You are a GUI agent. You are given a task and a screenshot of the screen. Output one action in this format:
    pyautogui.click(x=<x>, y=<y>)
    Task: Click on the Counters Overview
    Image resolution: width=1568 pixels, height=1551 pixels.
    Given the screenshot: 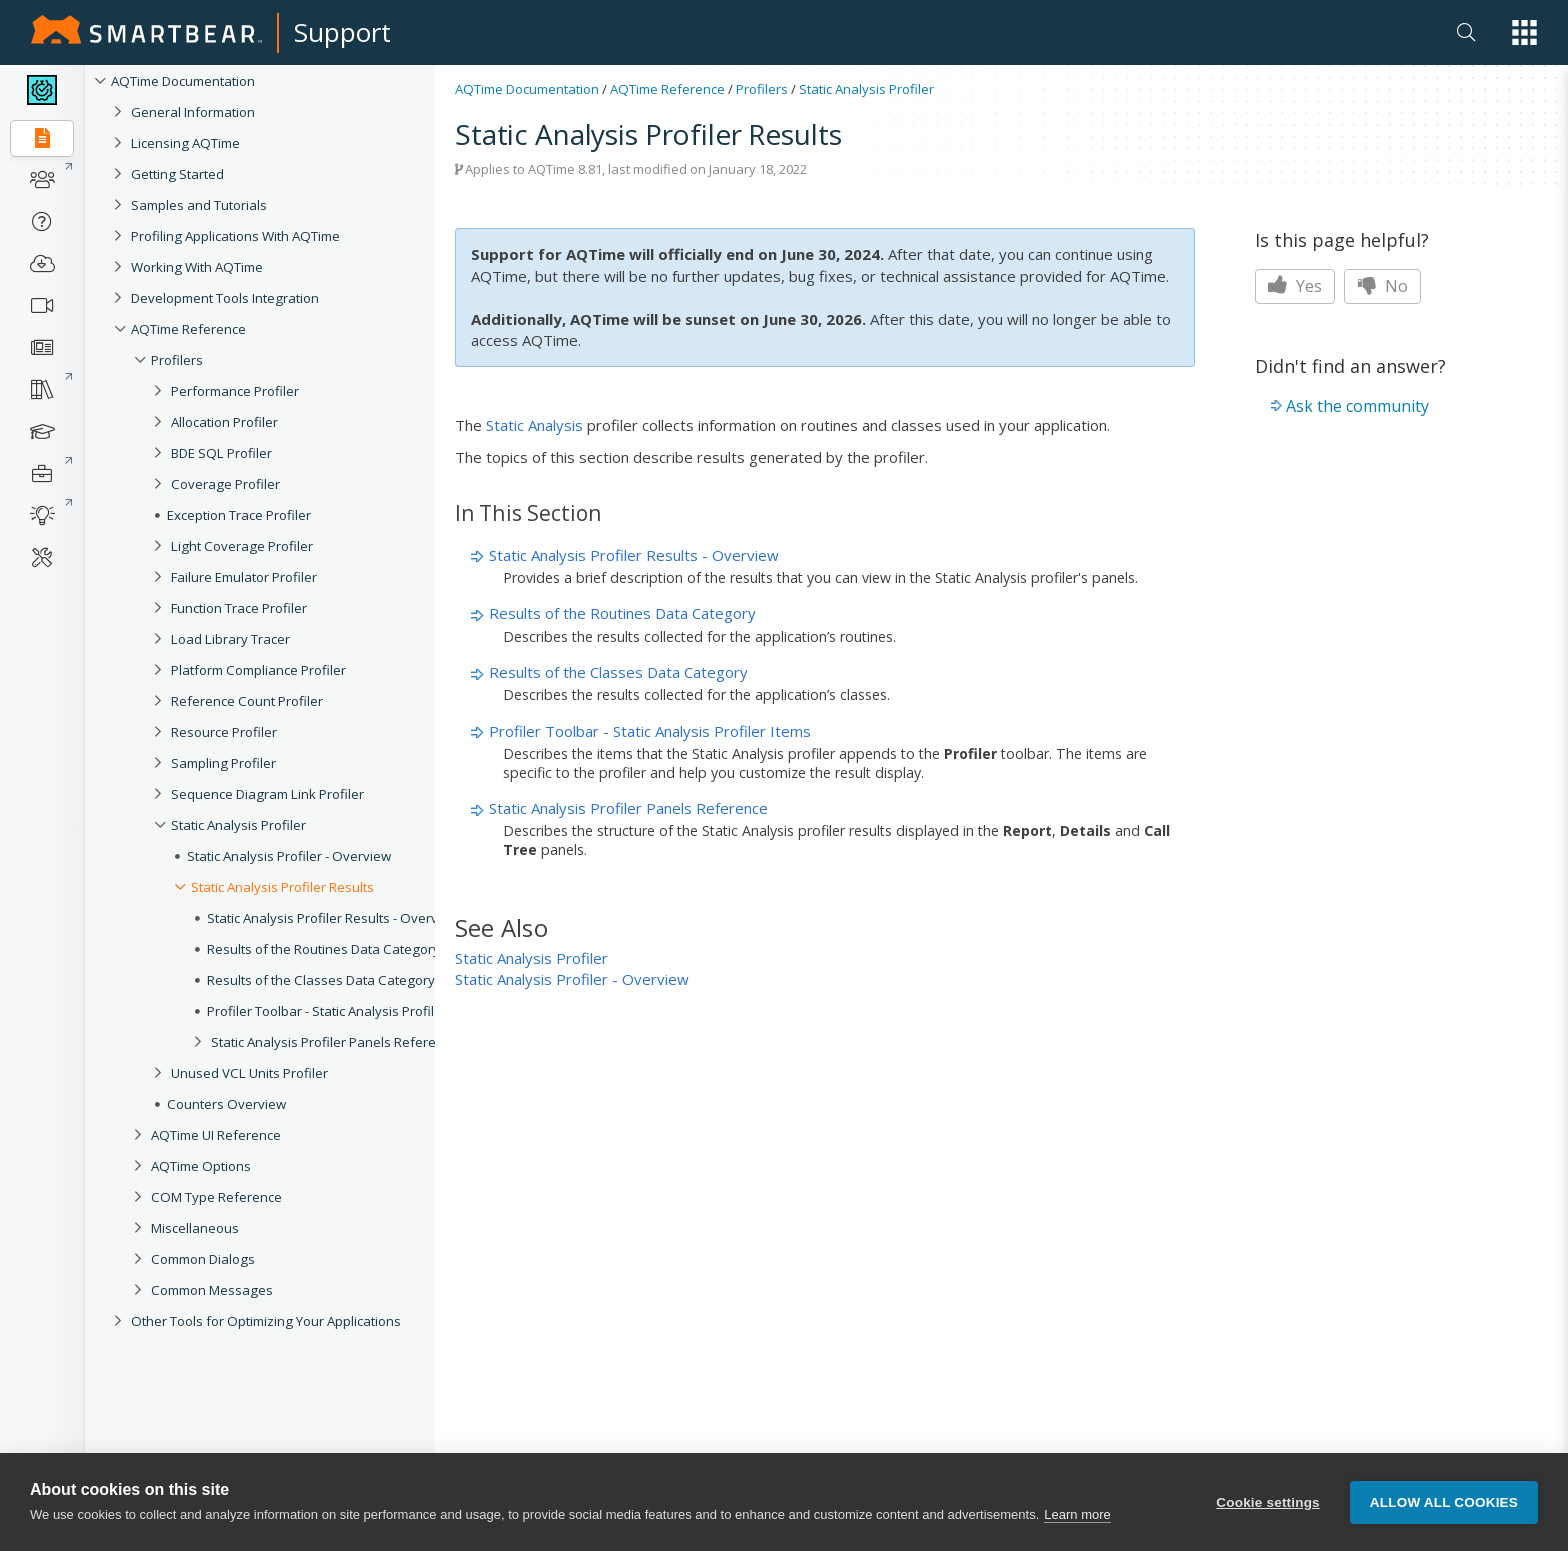 What is the action you would take?
    pyautogui.click(x=226, y=1104)
    